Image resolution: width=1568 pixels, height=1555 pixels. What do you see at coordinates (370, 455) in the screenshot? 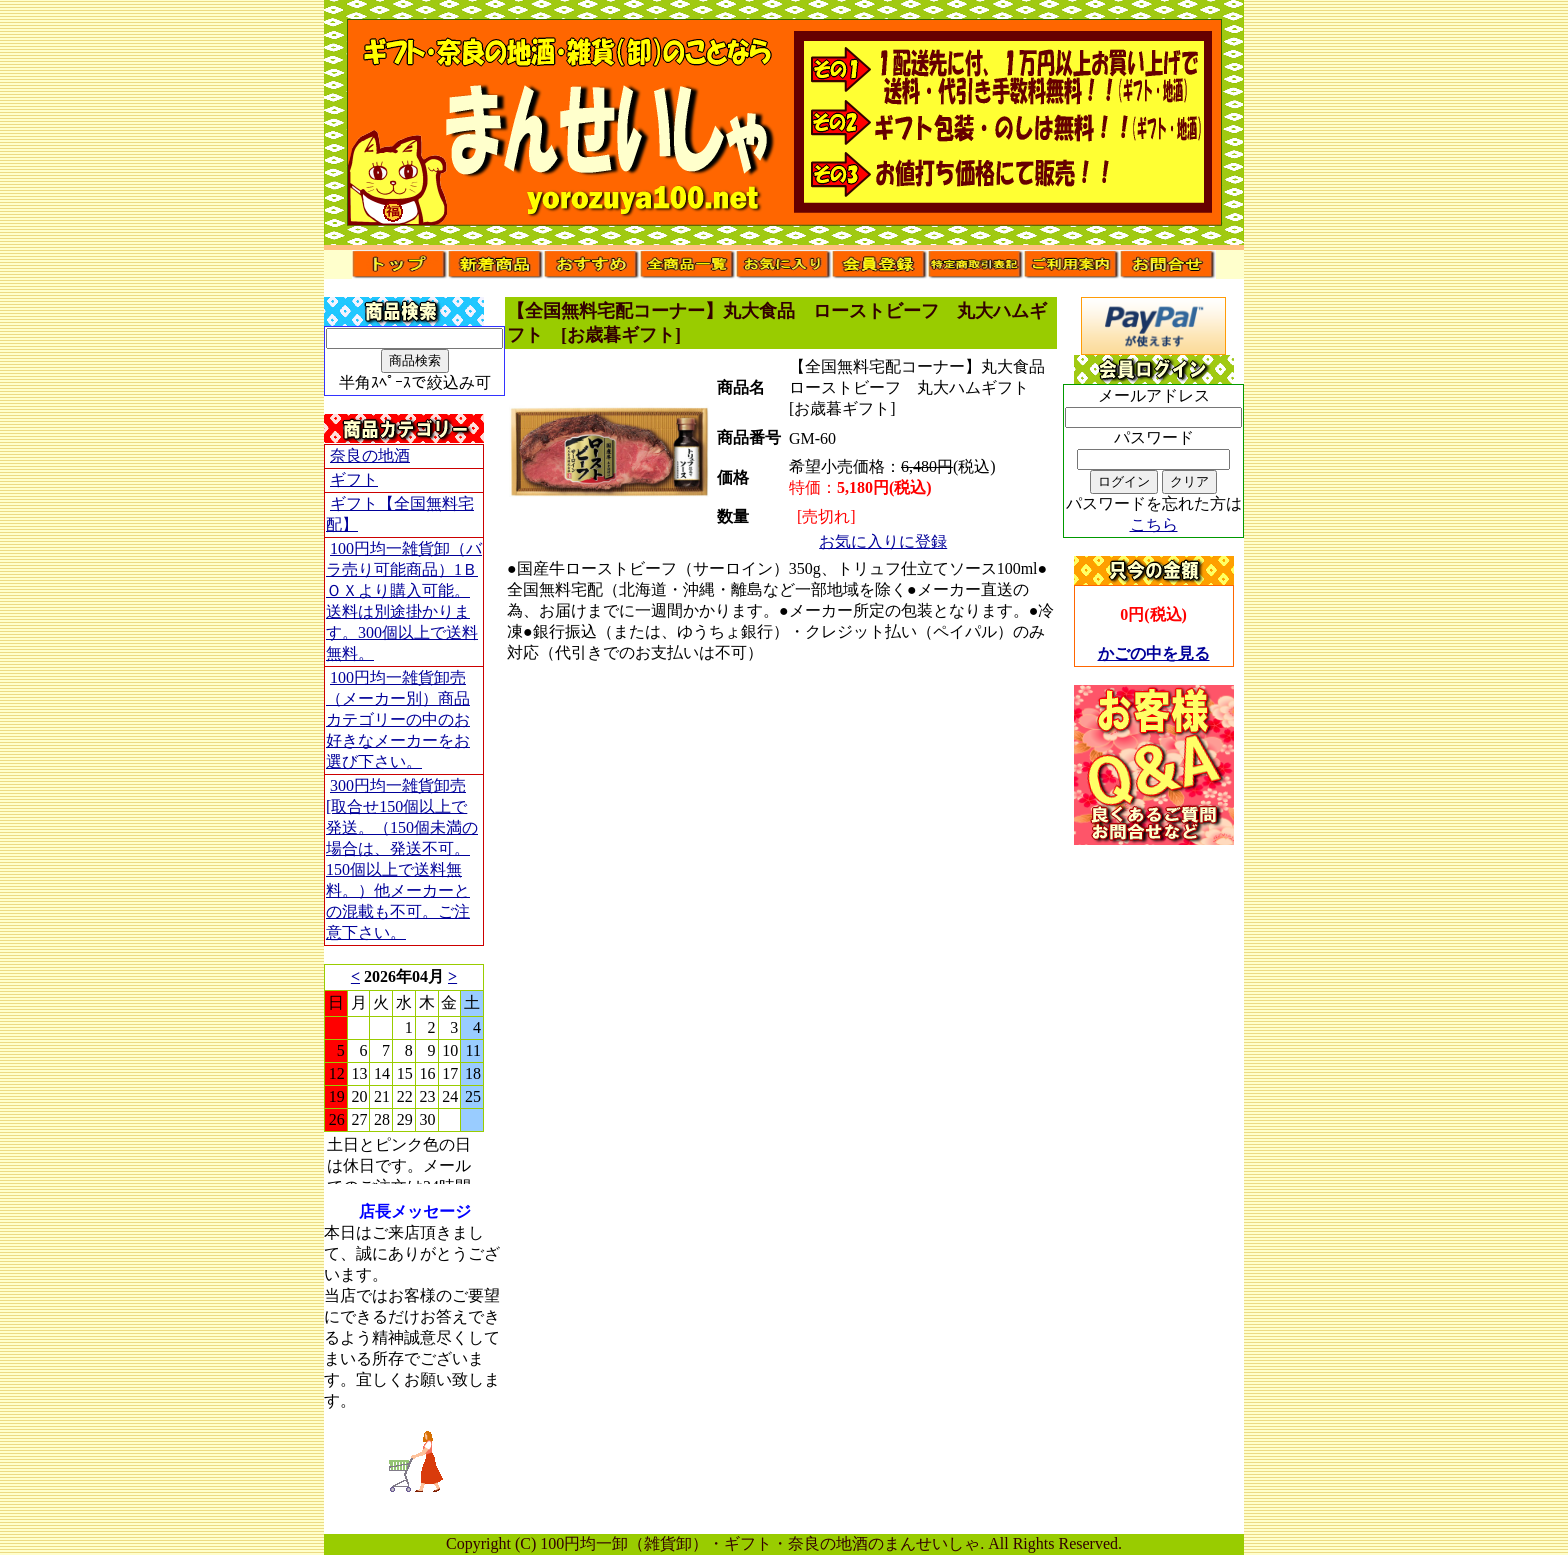
I see `奈良の地酒` at bounding box center [370, 455].